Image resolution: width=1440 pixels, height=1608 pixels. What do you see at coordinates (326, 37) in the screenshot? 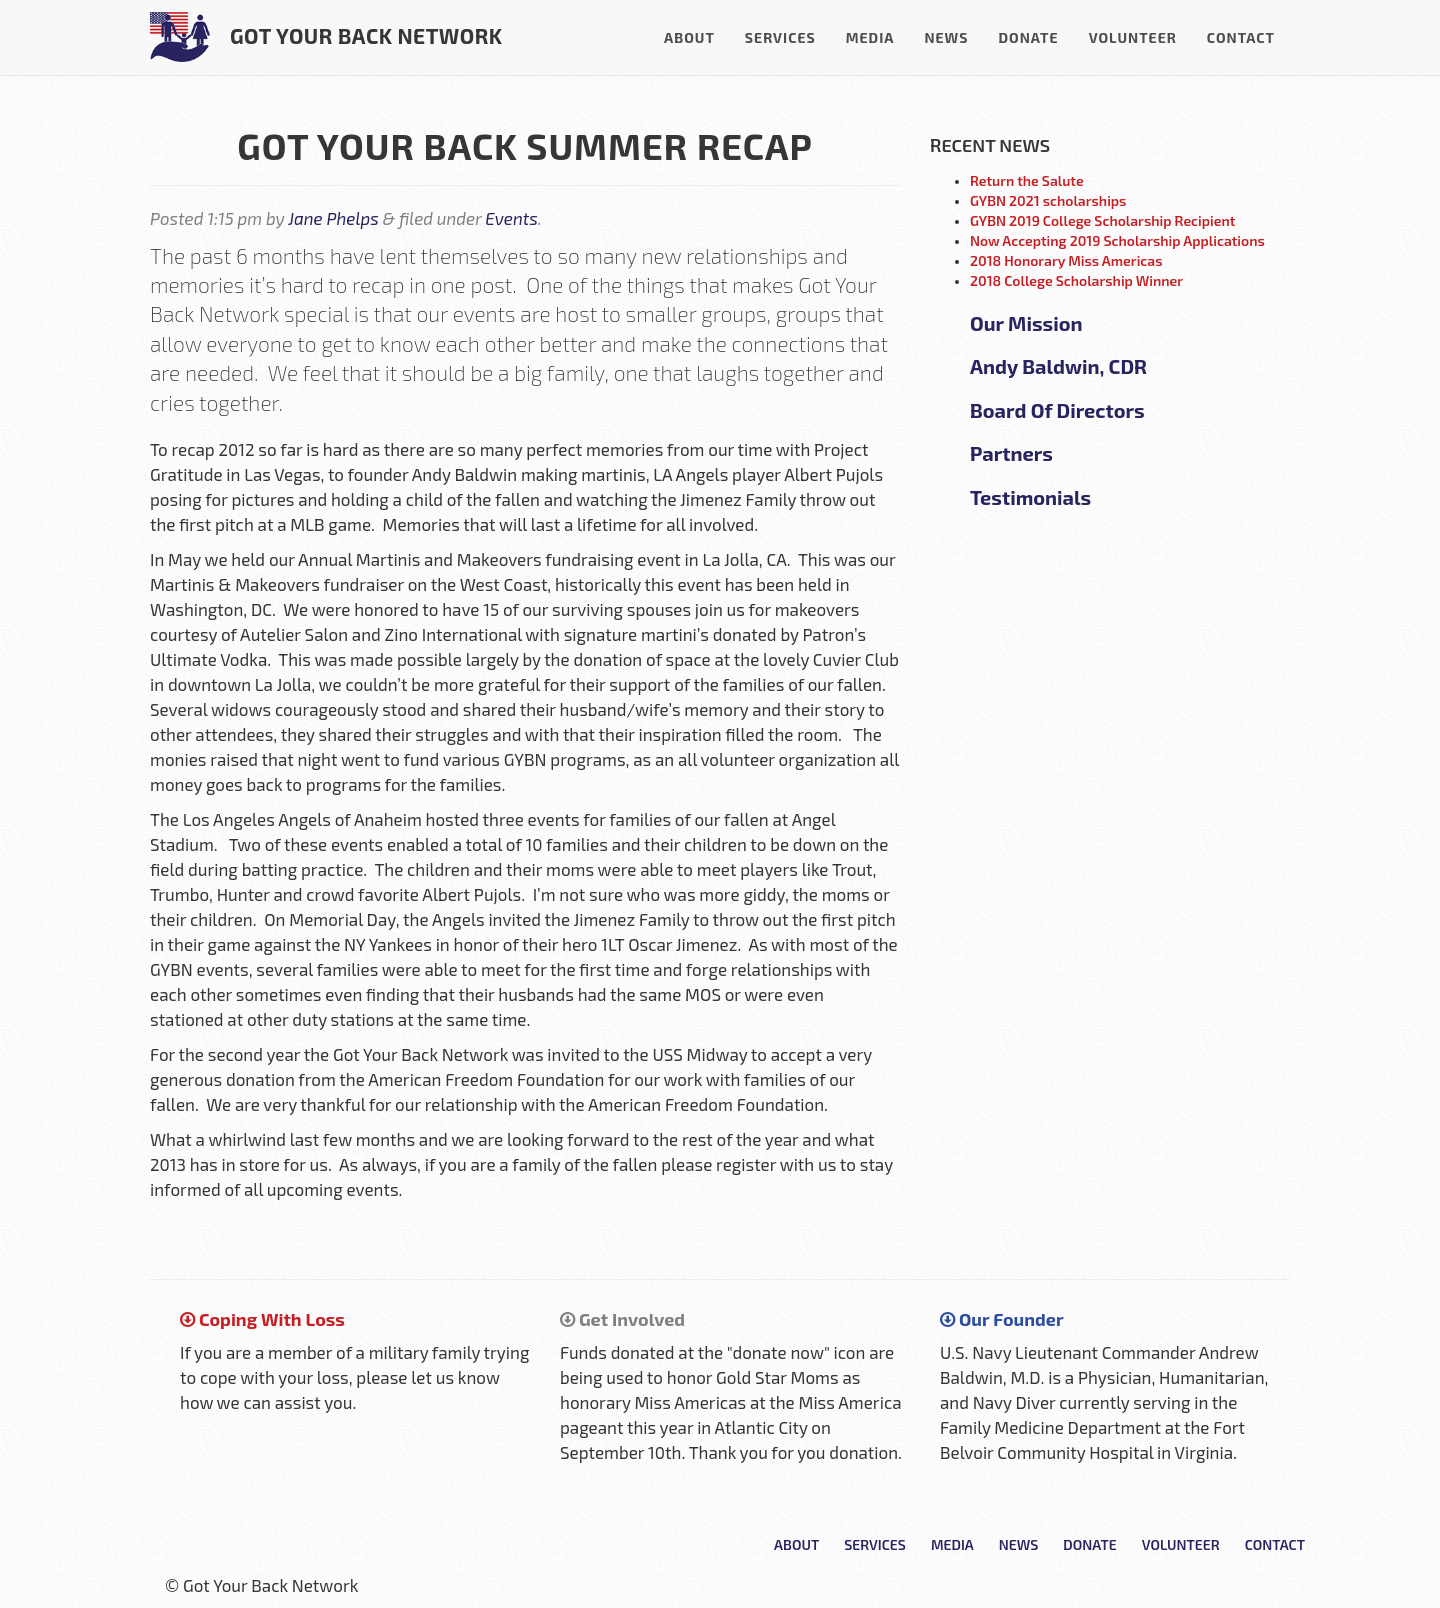
I see `Got Your Back Network` at bounding box center [326, 37].